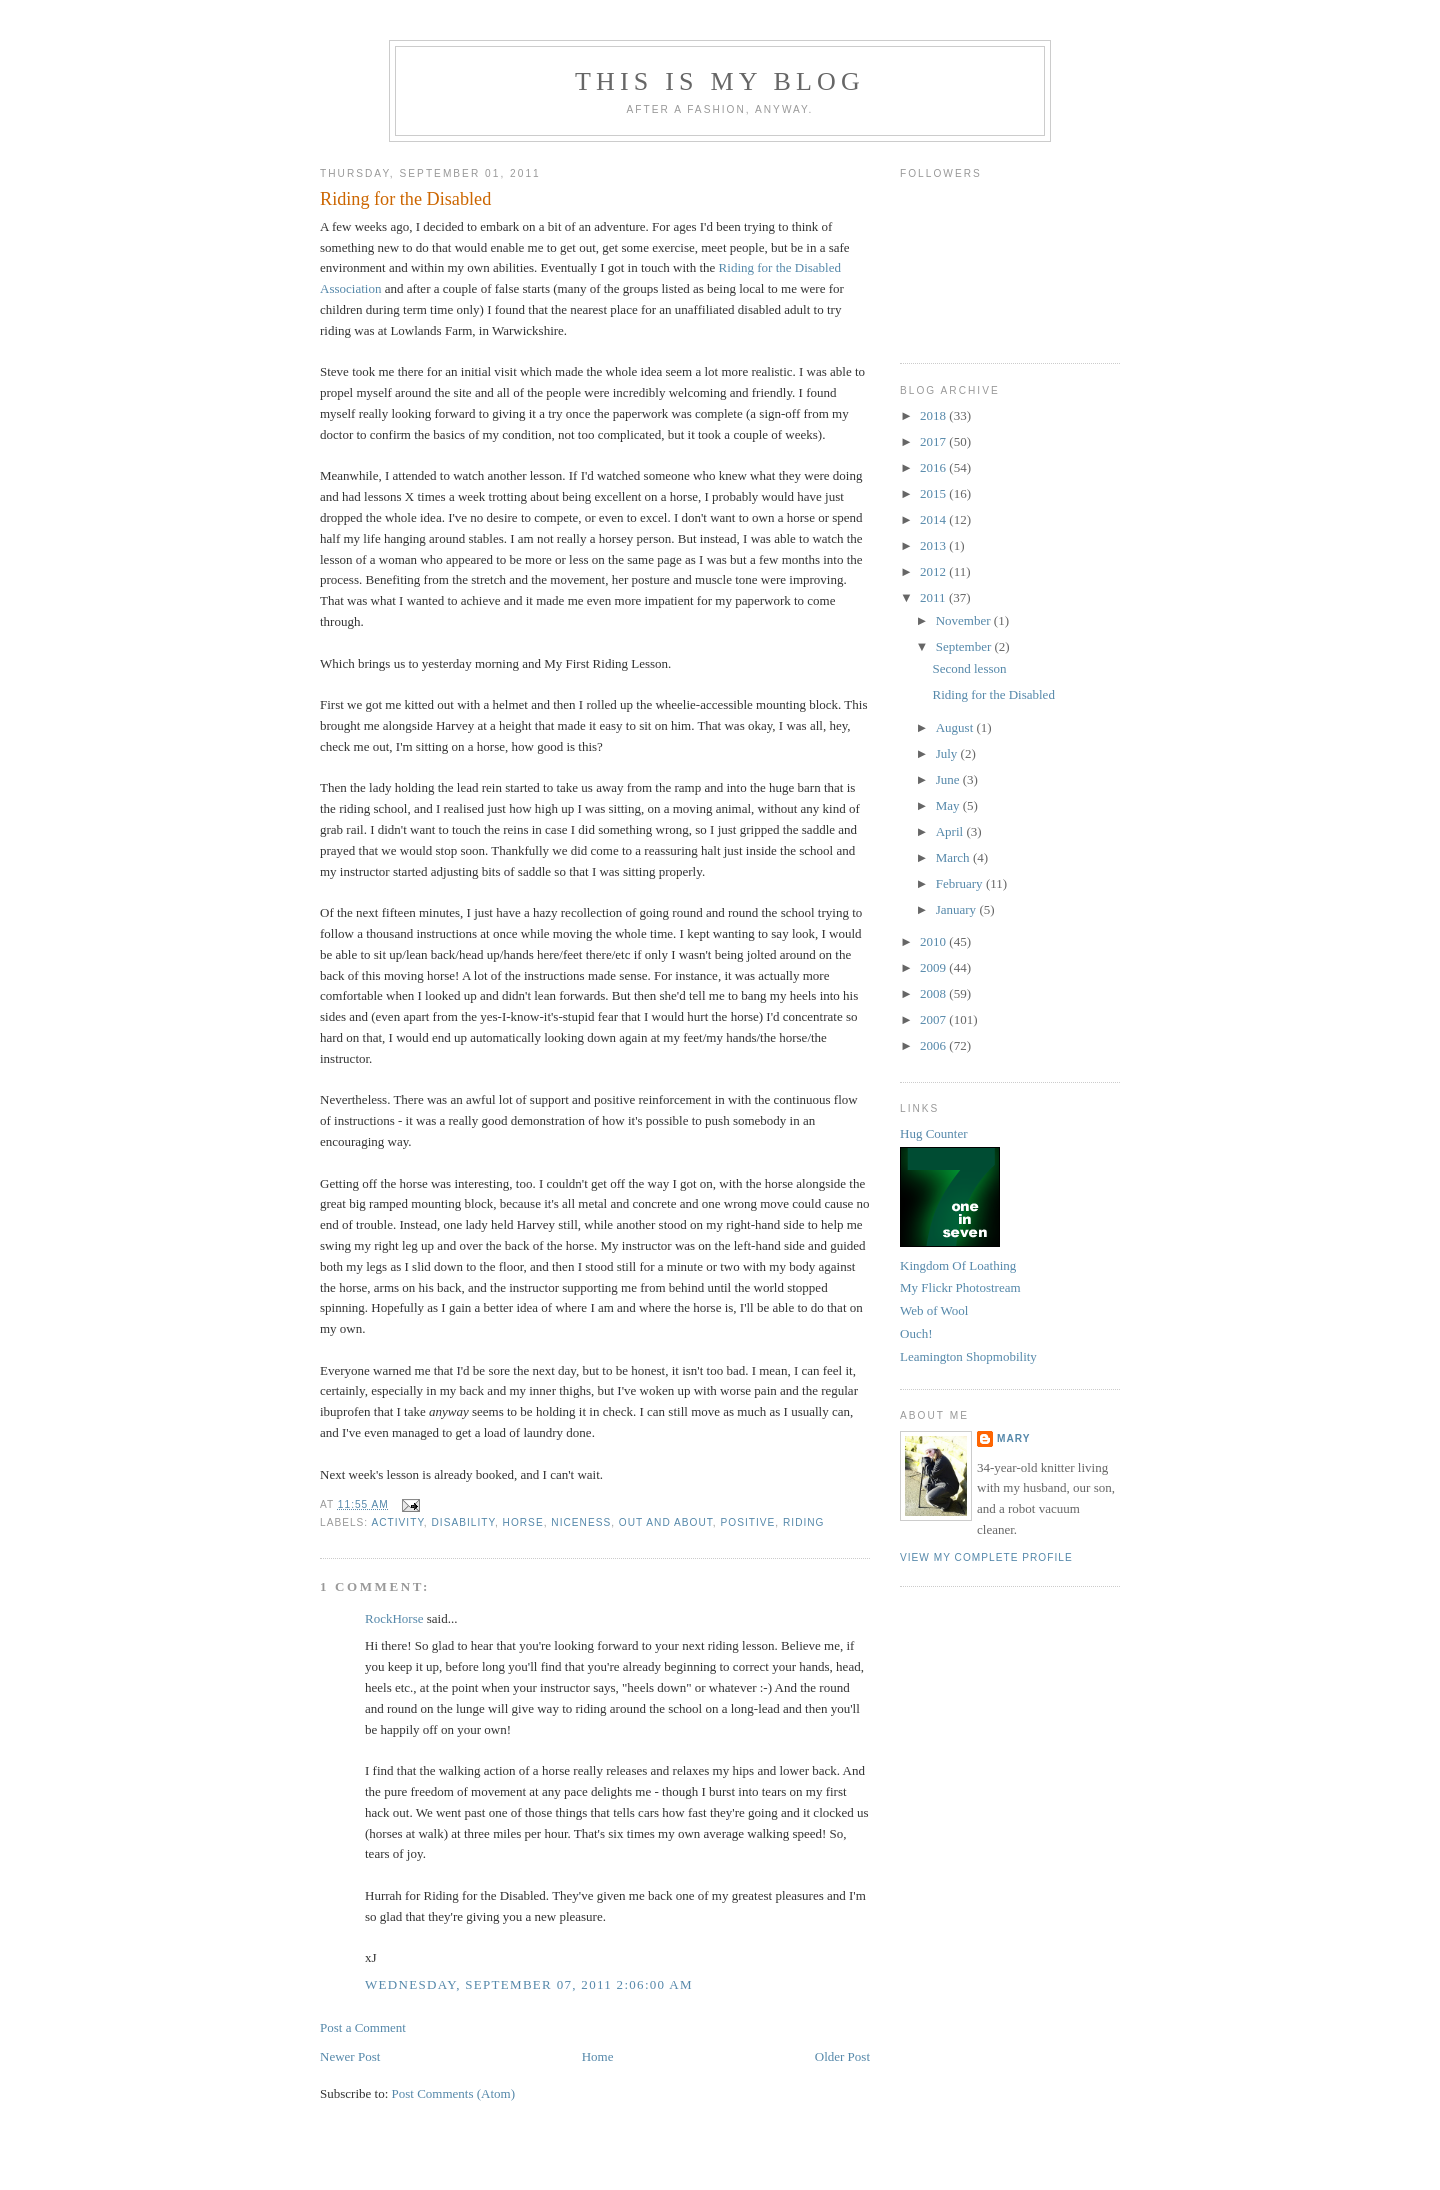 This screenshot has width=1440, height=2190. What do you see at coordinates (934, 1310) in the screenshot?
I see `Web of Wool` at bounding box center [934, 1310].